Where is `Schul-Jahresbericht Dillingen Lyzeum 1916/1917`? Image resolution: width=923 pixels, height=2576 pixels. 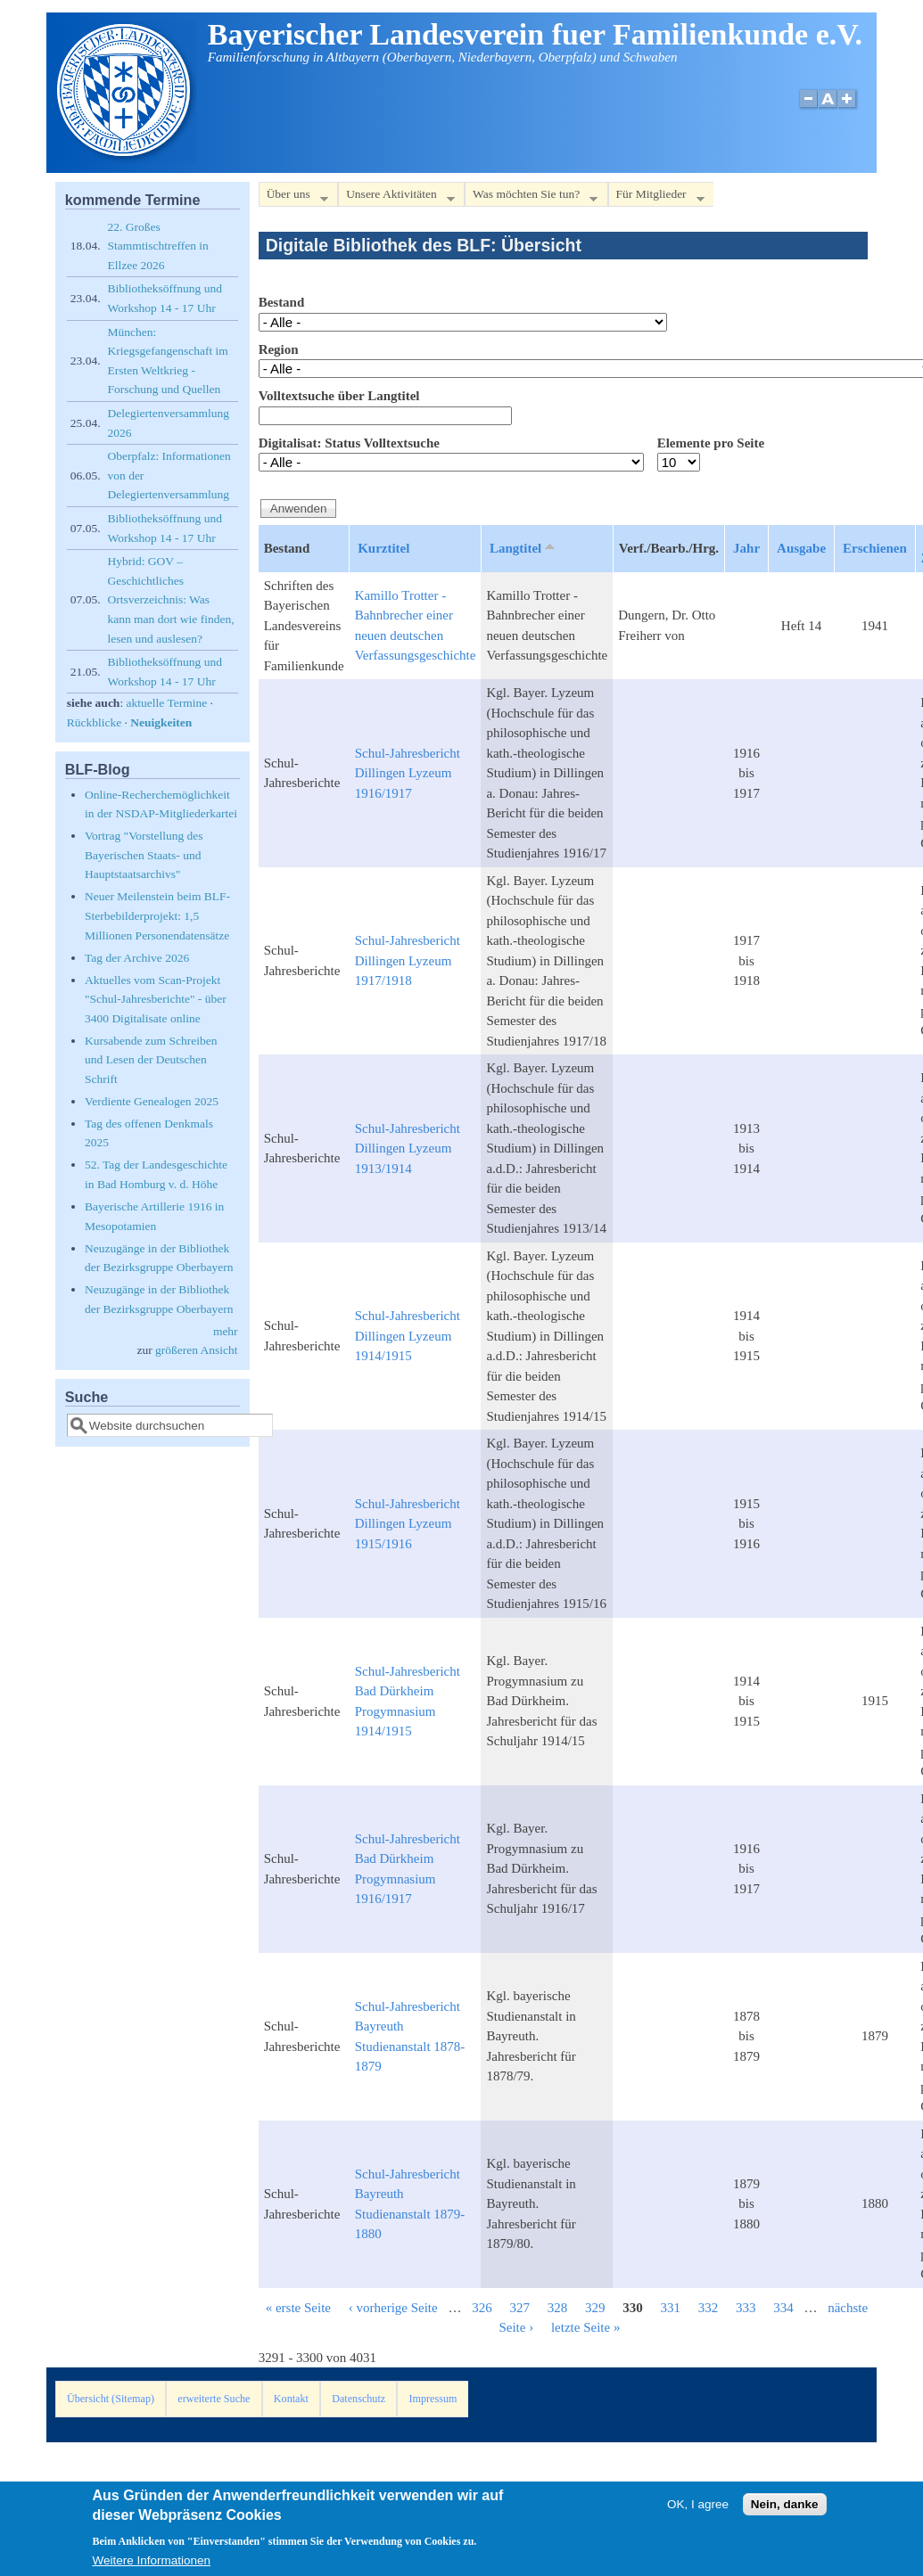 Schul-Jahresbericht Dillingen Lyzeum 1916/1917 is located at coordinates (407, 773).